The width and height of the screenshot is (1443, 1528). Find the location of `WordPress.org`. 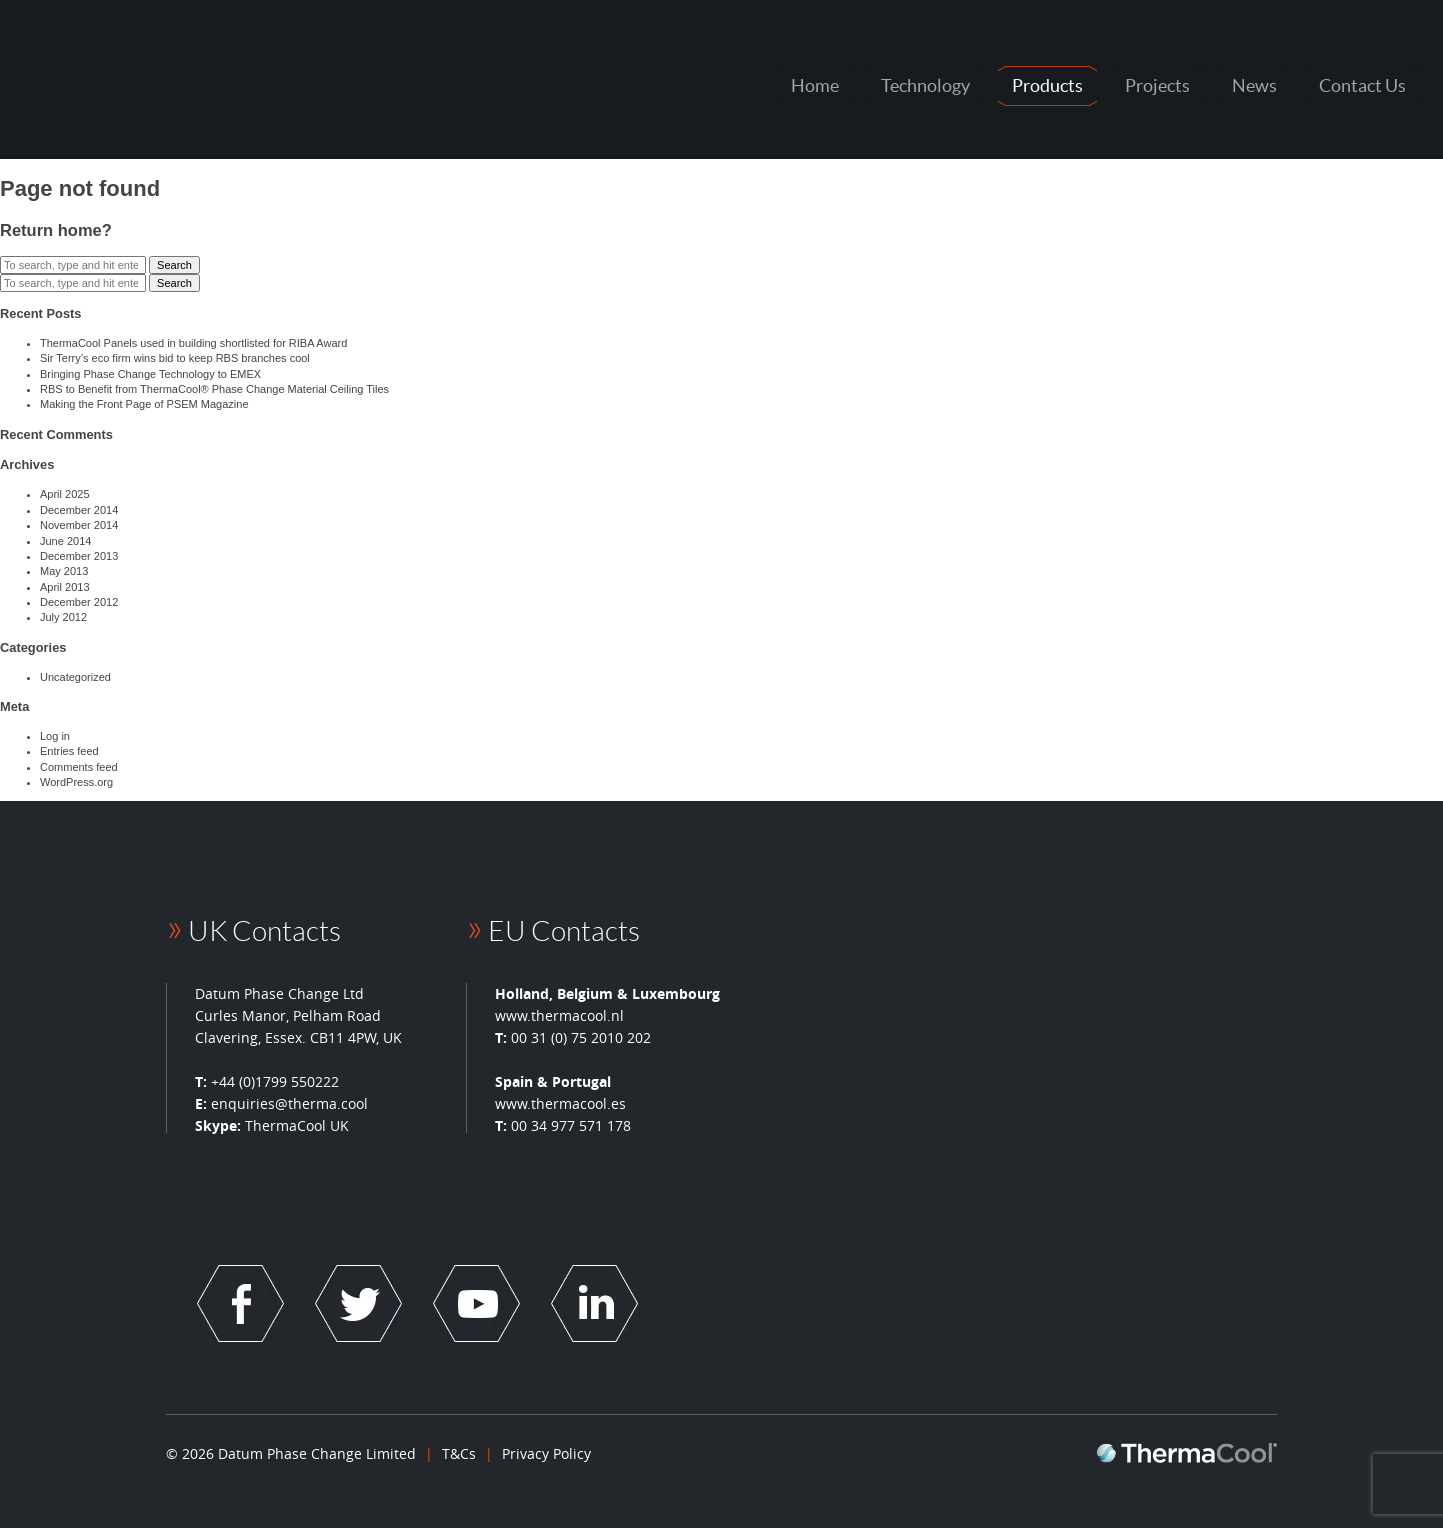

WordPress.org is located at coordinates (76, 782).